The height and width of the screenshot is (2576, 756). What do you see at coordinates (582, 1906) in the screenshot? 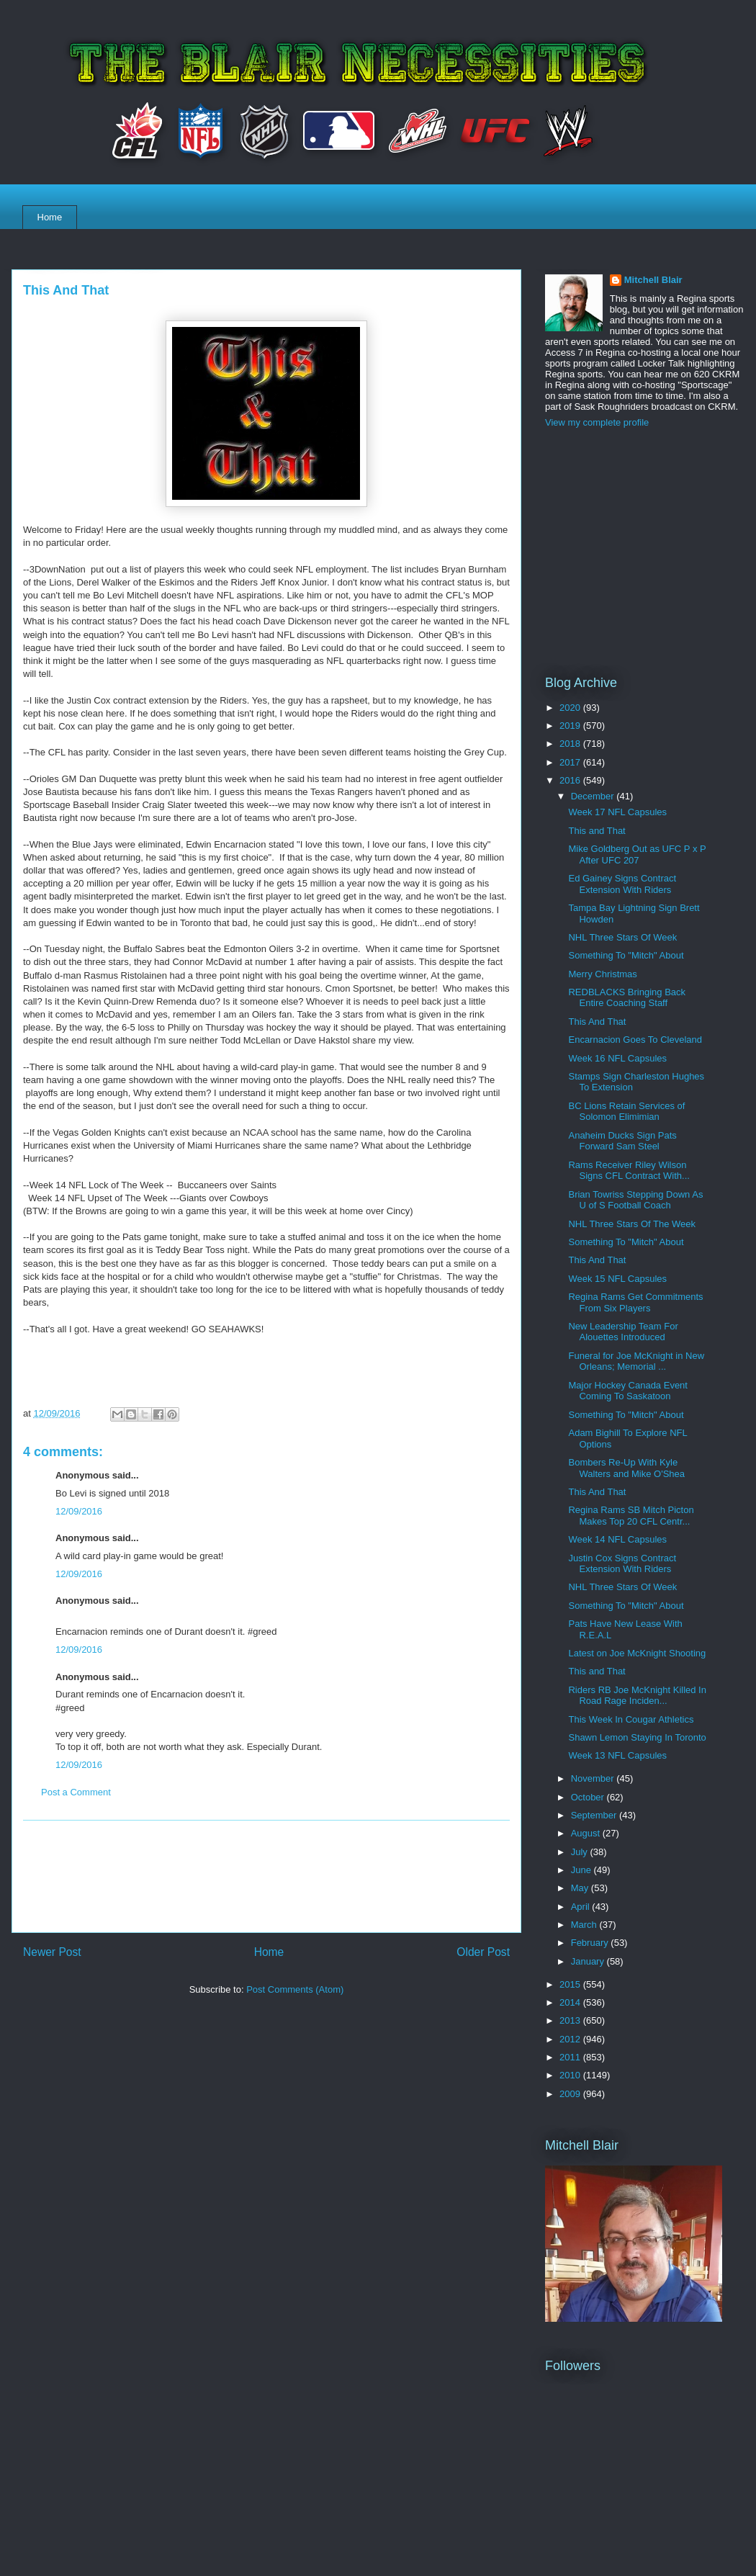
I see `April` at bounding box center [582, 1906].